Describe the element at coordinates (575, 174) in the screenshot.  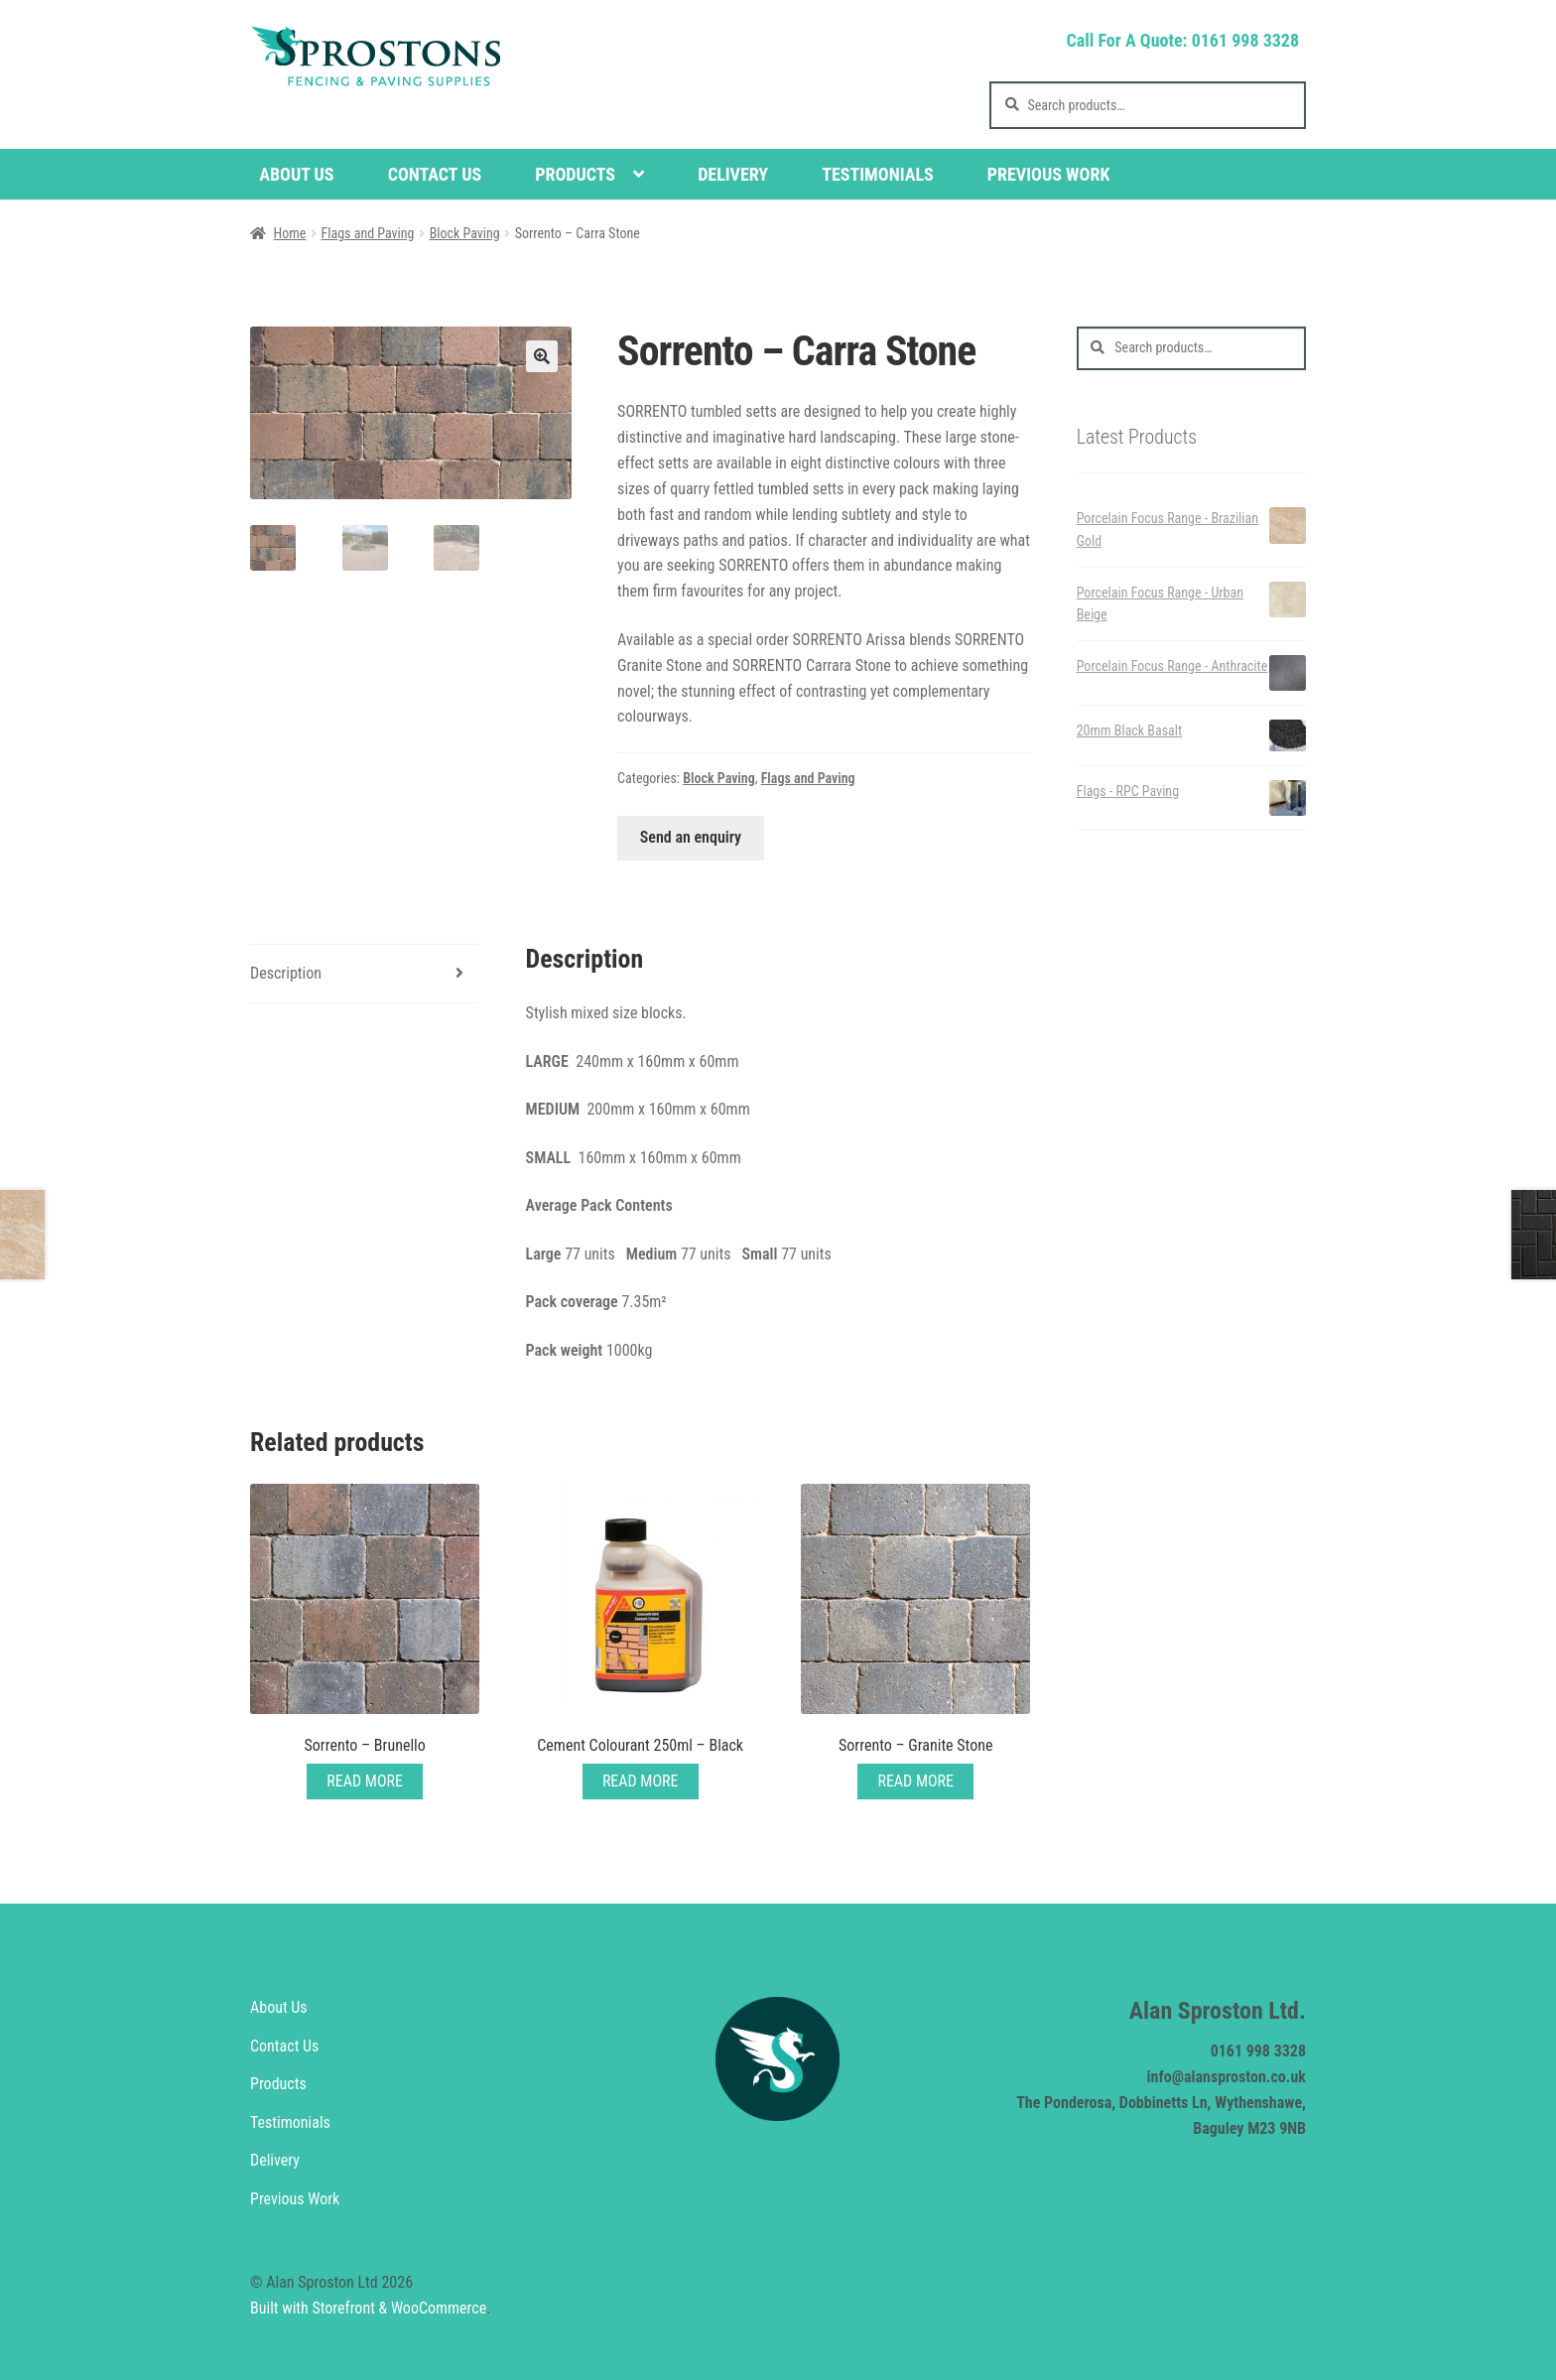
I see `Products` at that location.